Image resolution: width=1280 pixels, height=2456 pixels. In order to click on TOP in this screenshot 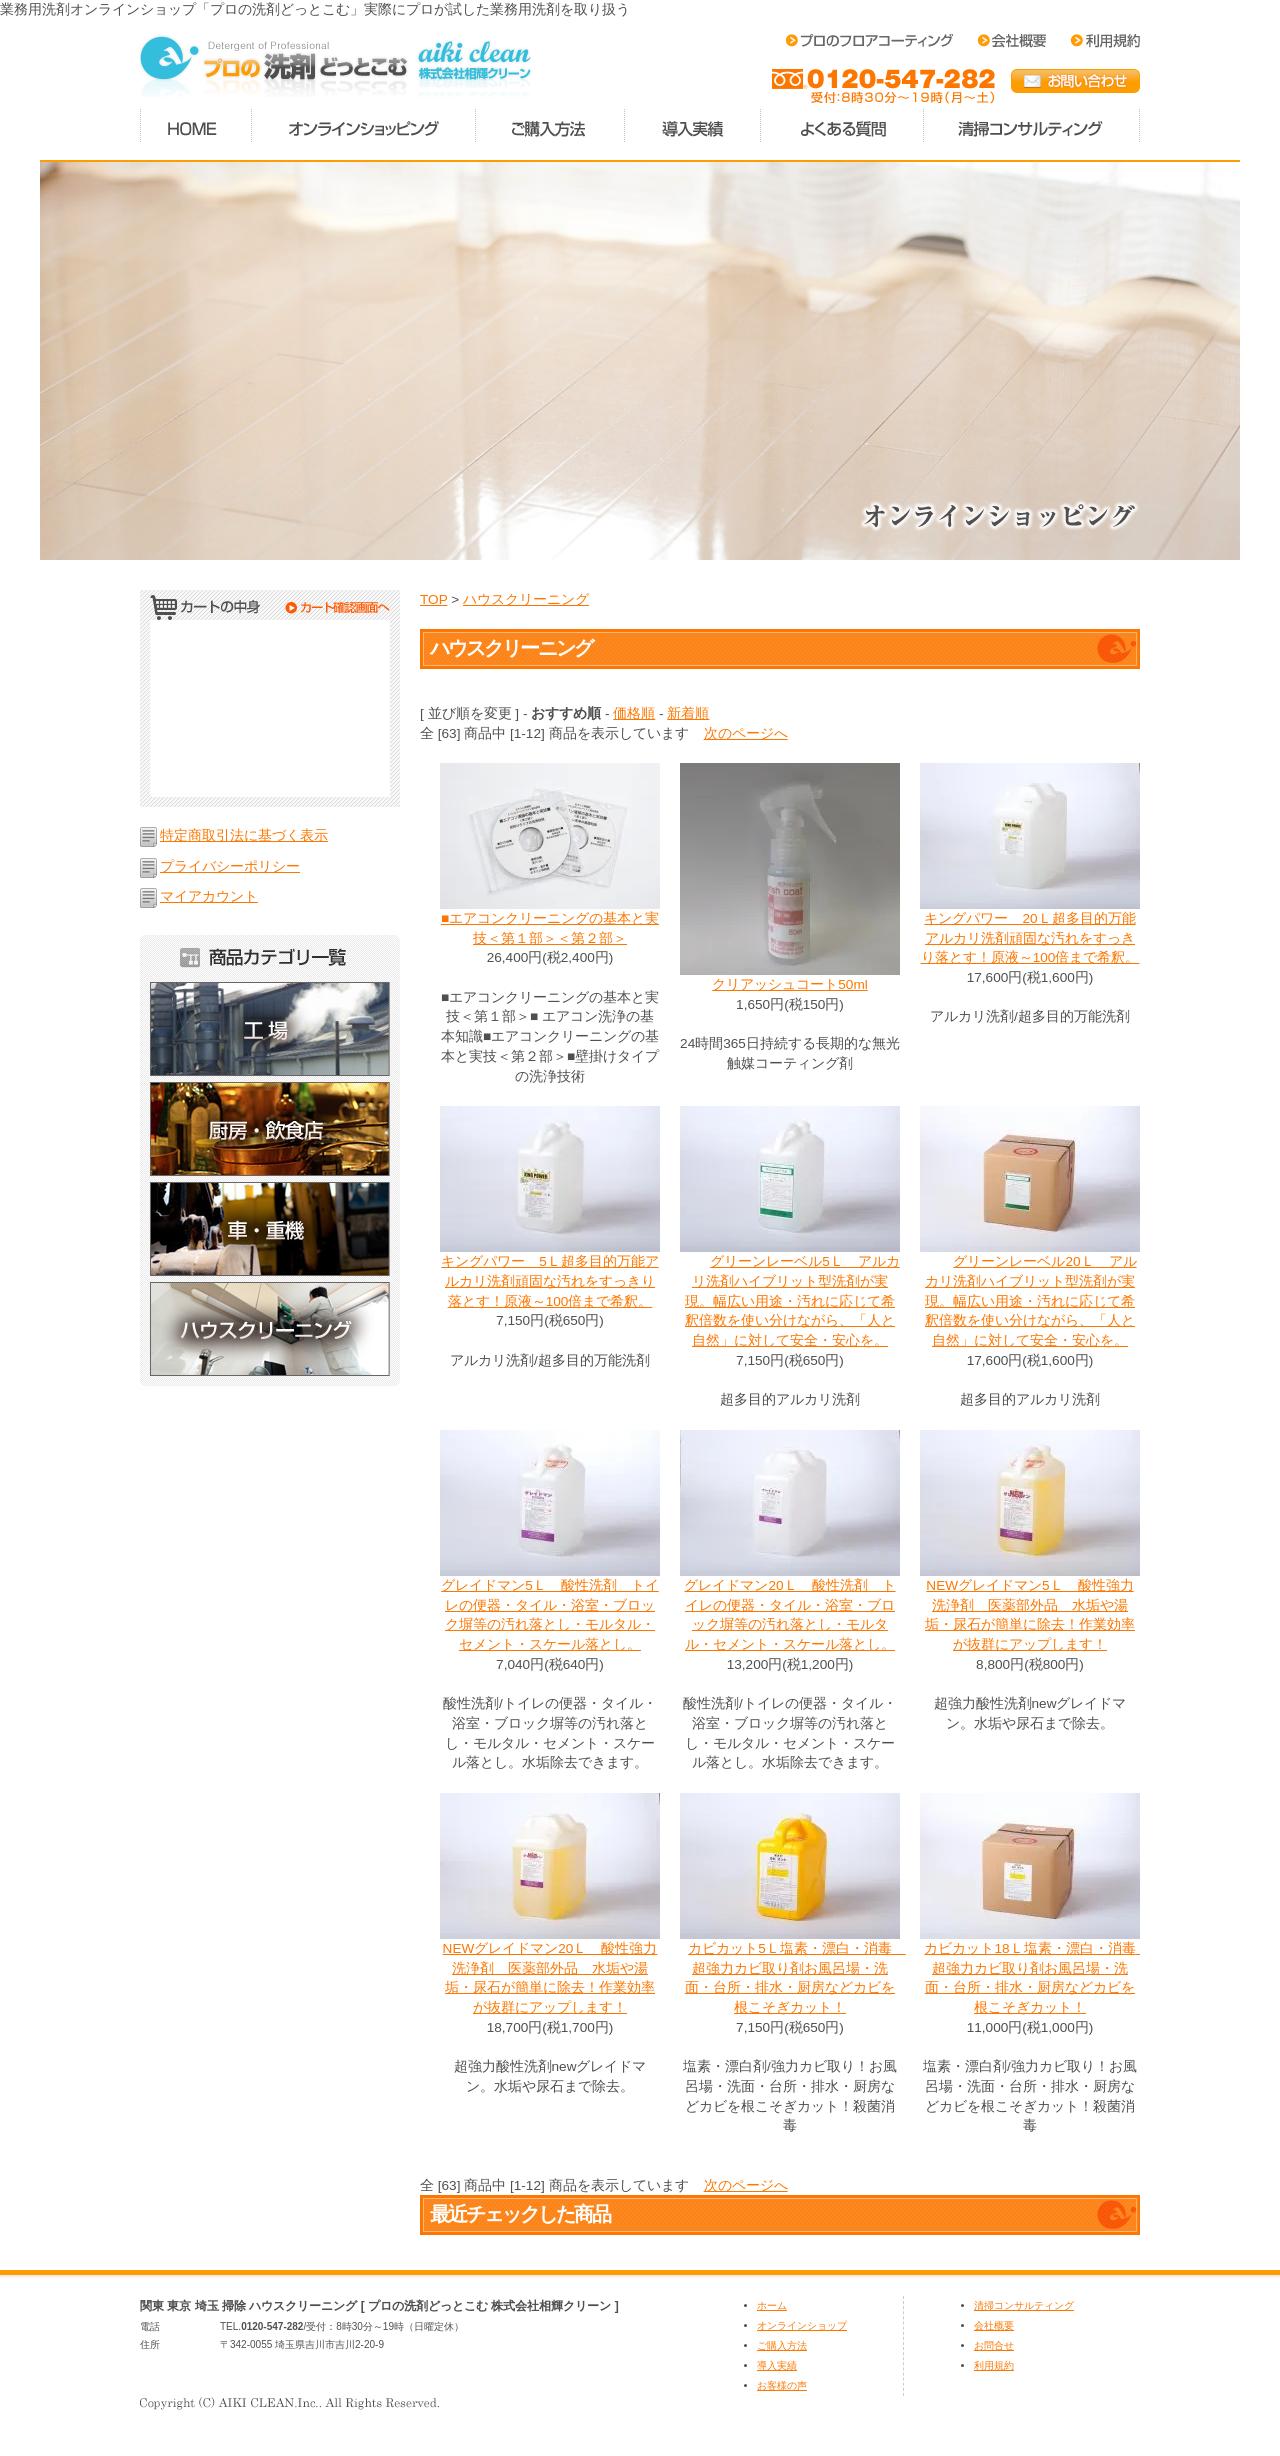, I will do `click(433, 599)`.